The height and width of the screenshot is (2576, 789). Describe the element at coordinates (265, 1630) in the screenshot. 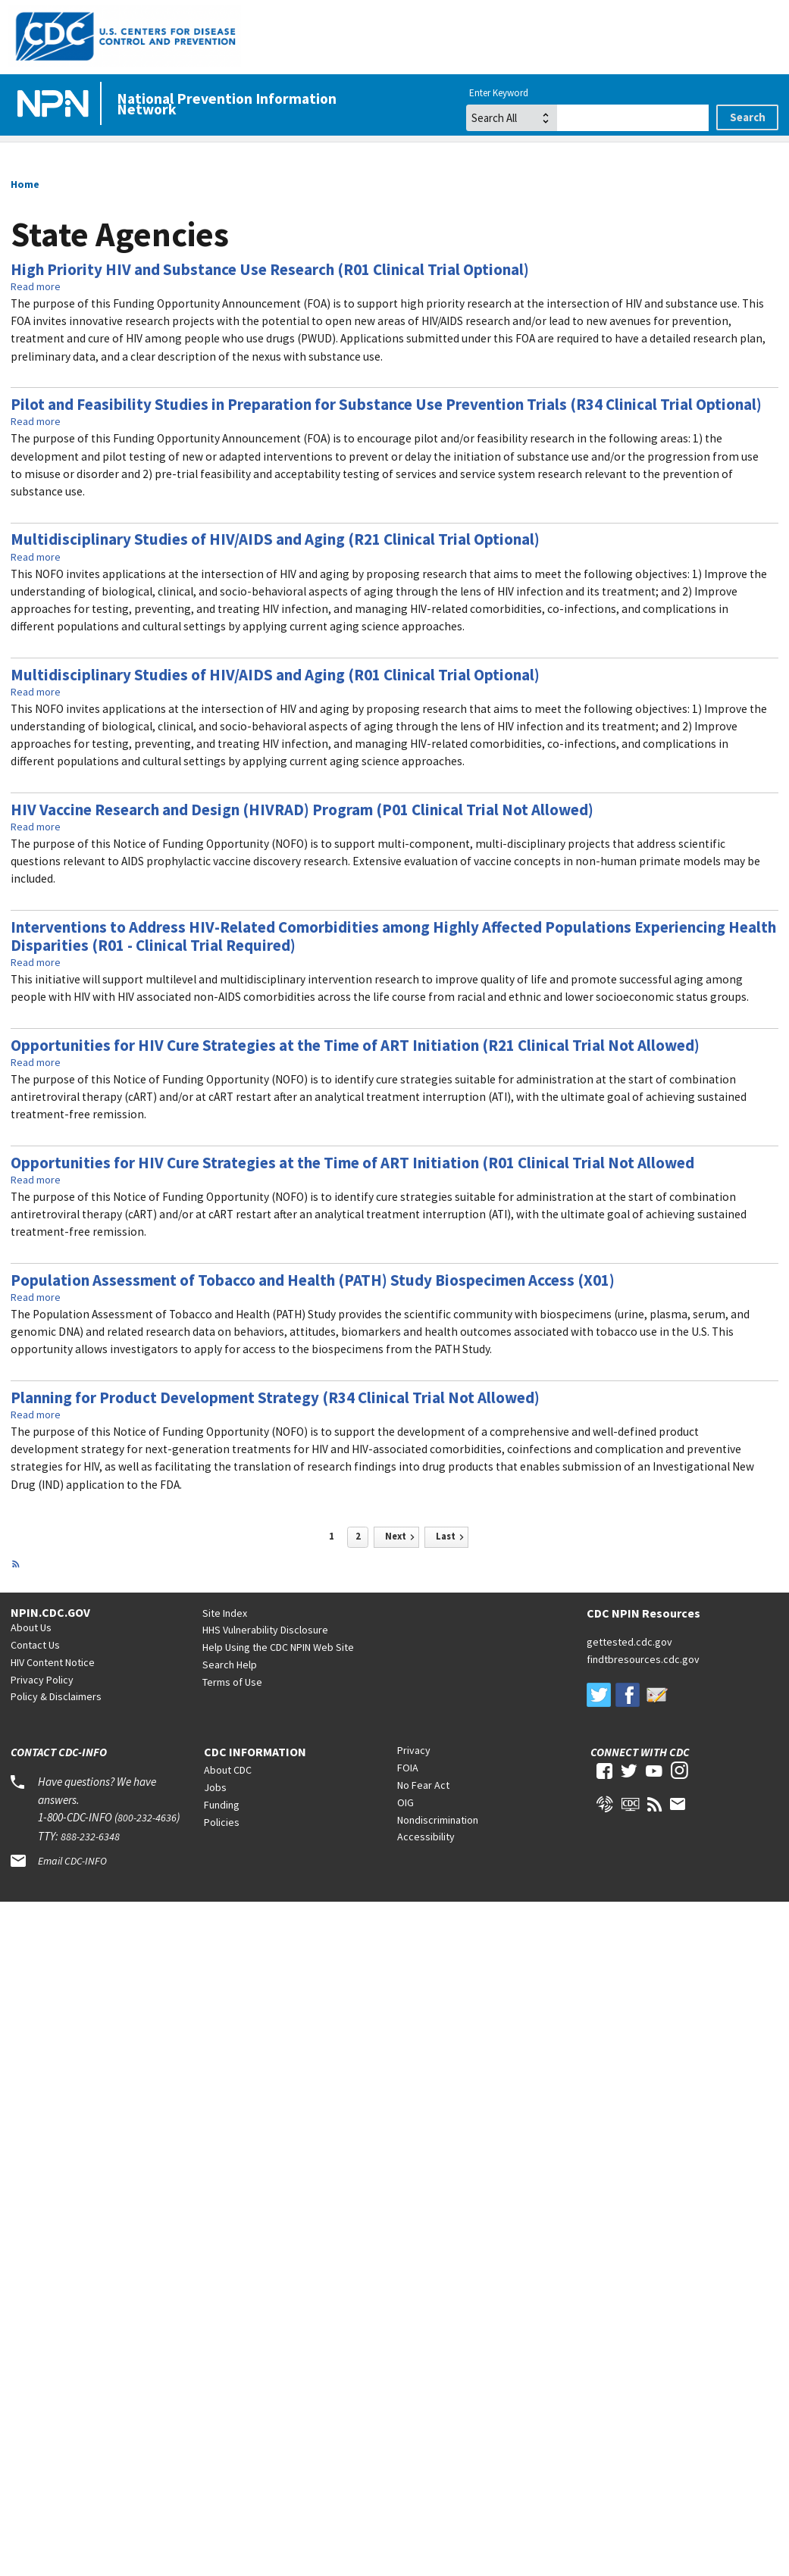

I see `HHS Vulnerability Disclosure` at that location.